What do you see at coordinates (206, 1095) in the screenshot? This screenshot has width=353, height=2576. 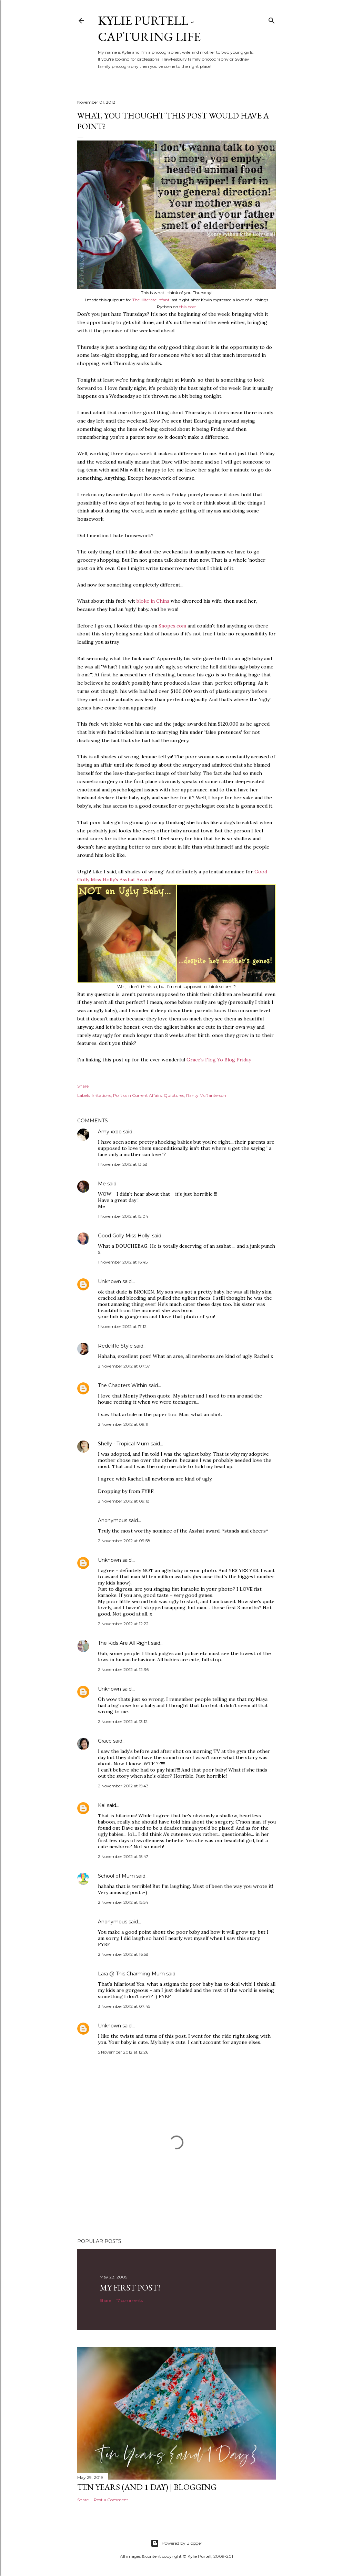 I see `Ranty McRanterson` at bounding box center [206, 1095].